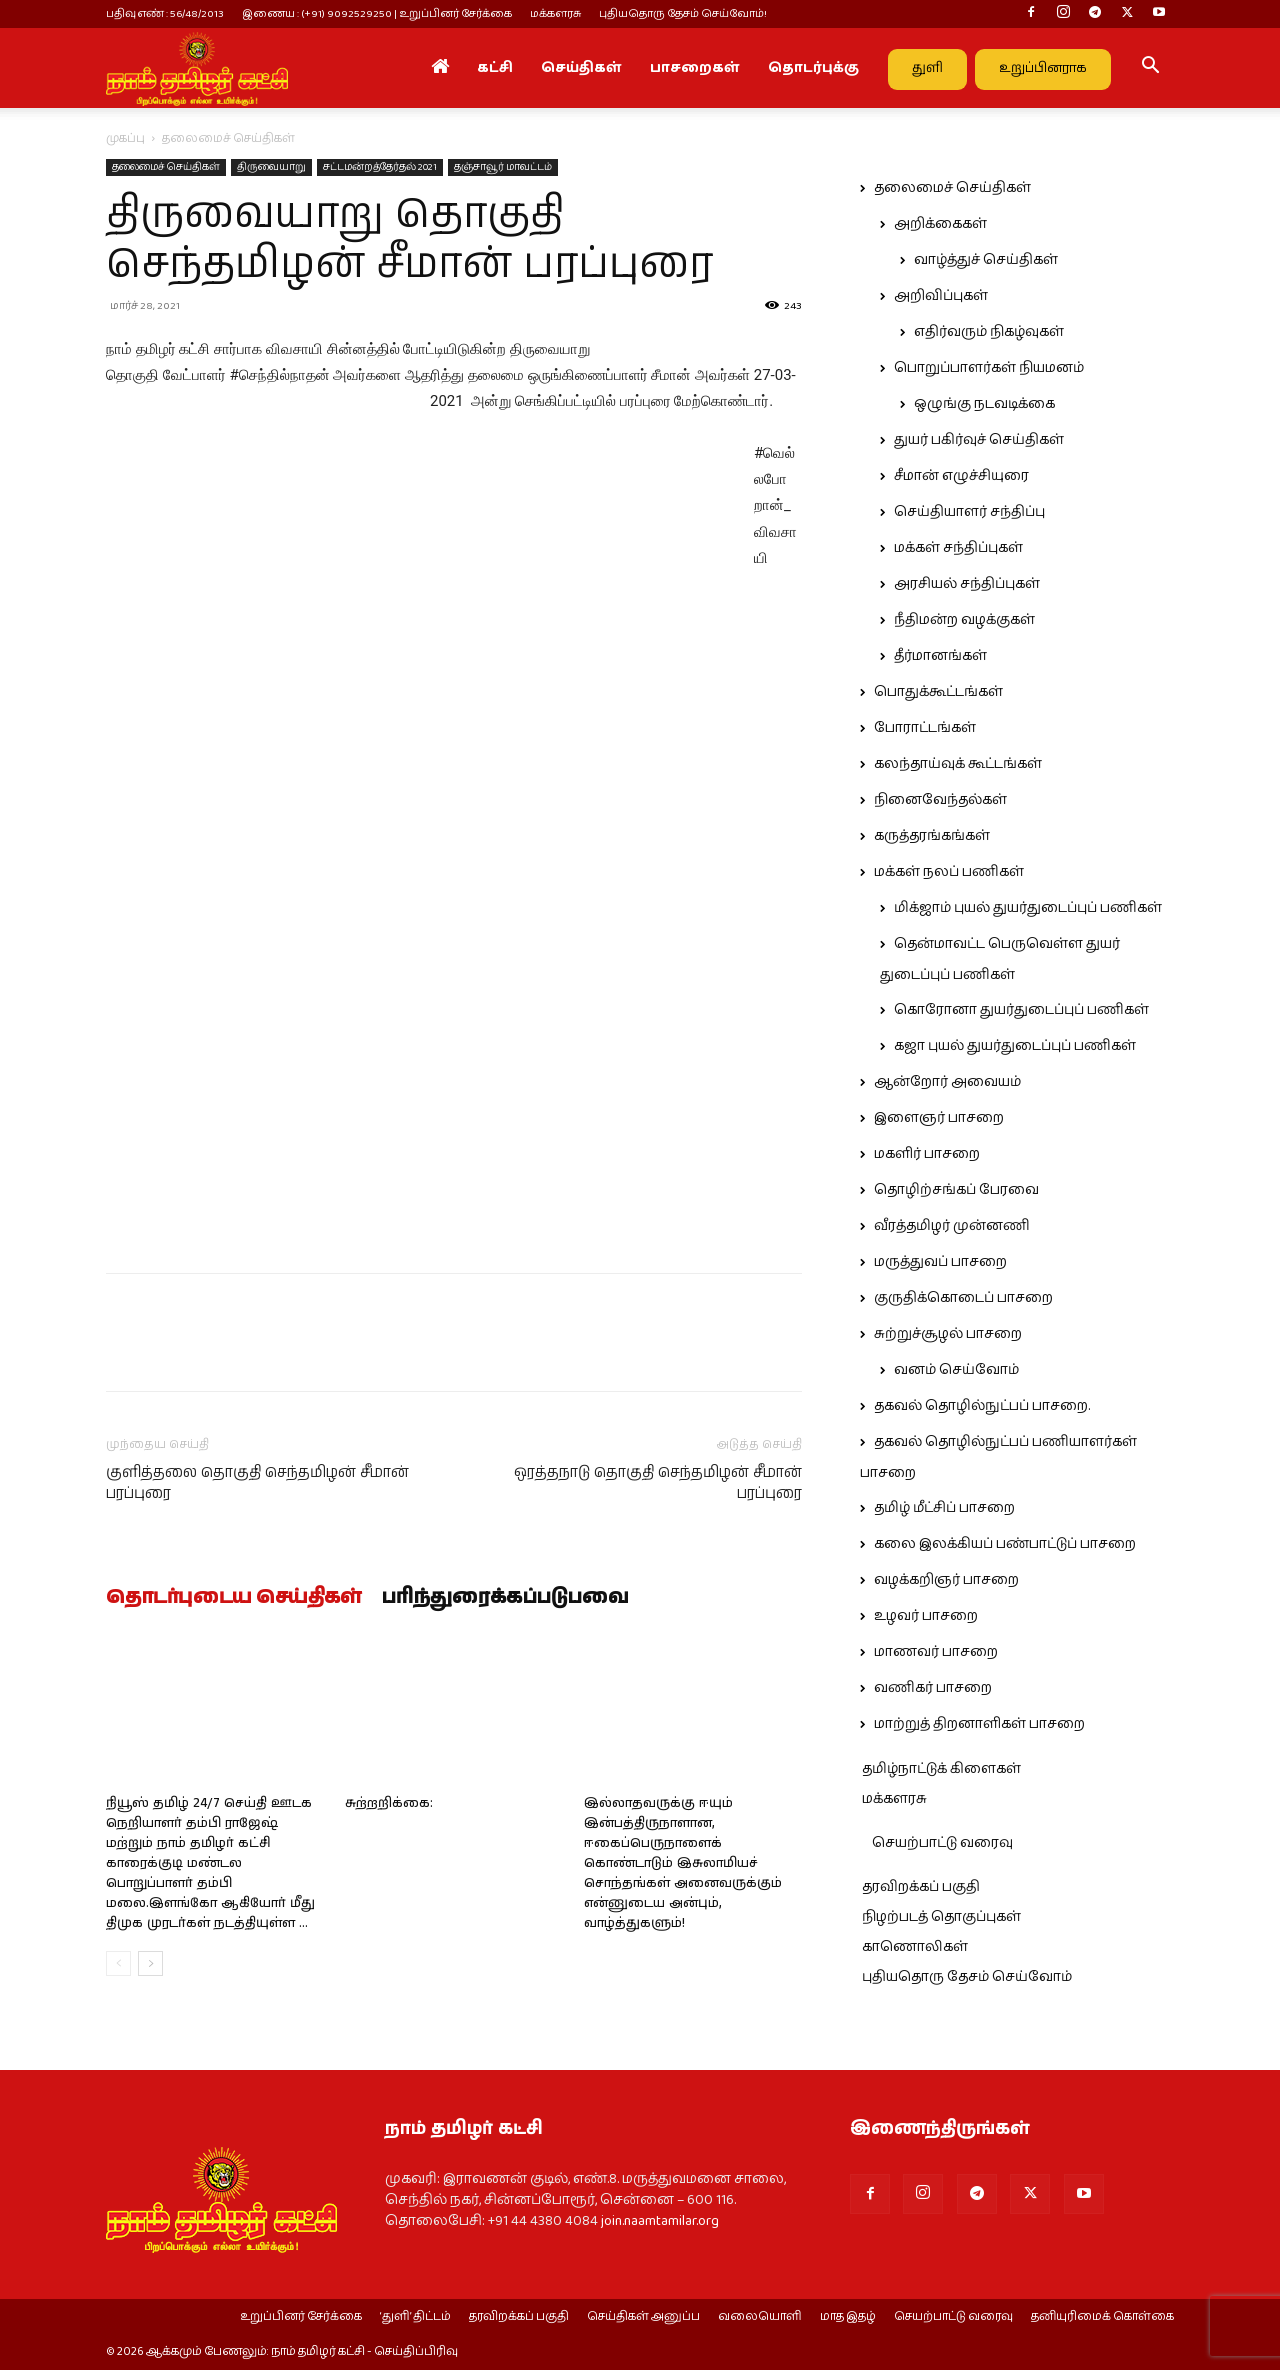 This screenshot has height=2370, width=1280. I want to click on வழக்கறிஞர் பாசறை, so click(946, 1580).